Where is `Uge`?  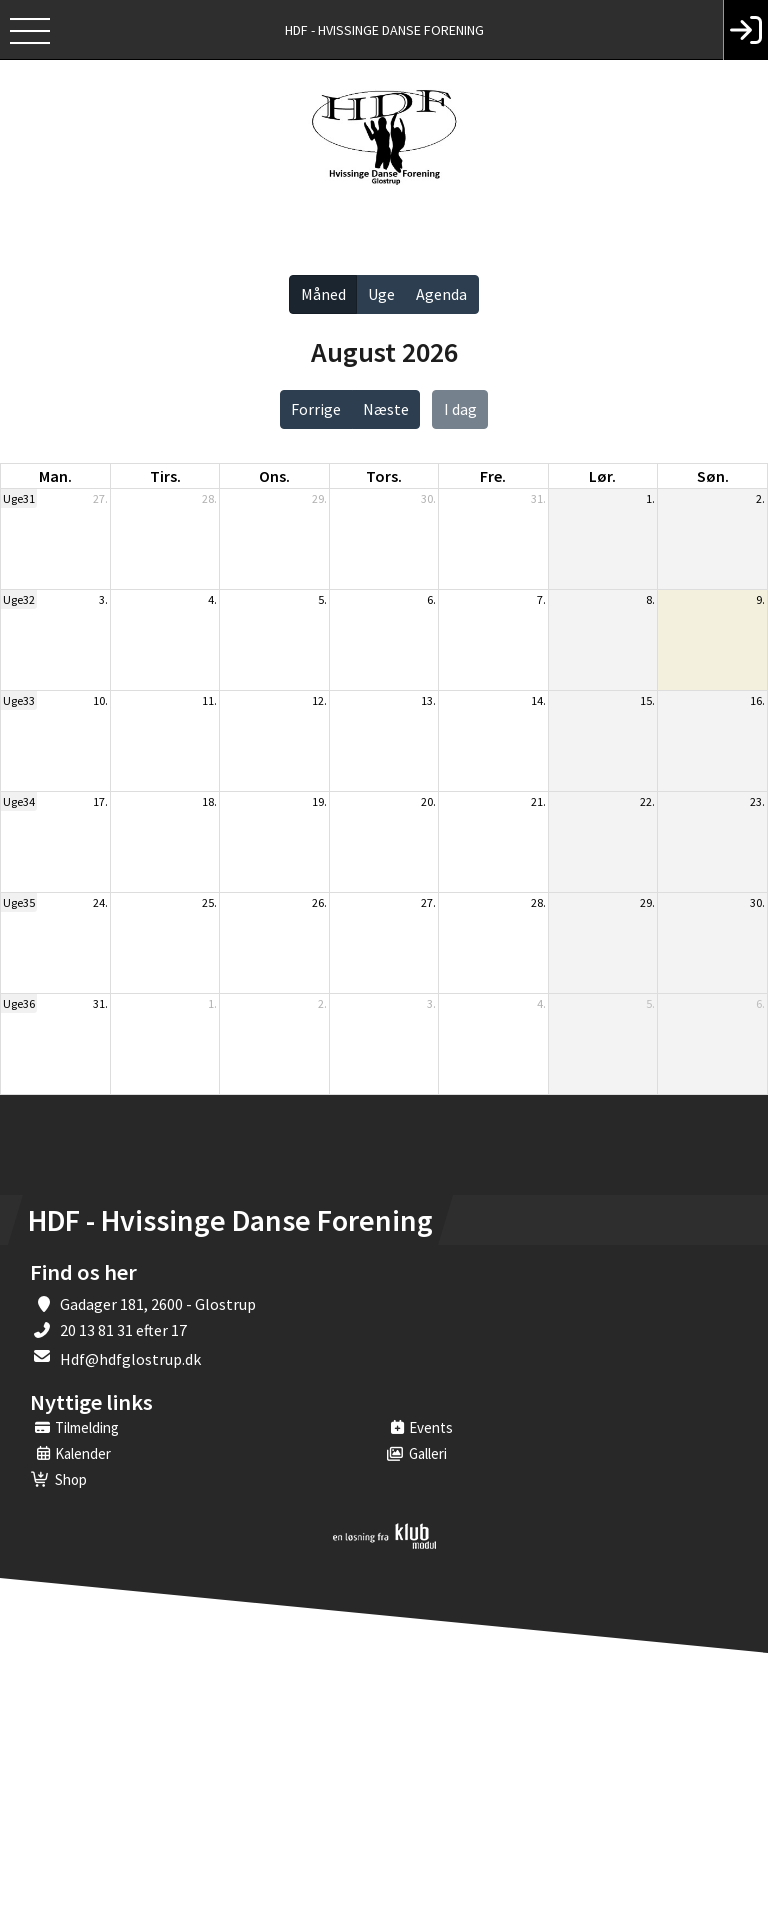
Uge is located at coordinates (381, 294).